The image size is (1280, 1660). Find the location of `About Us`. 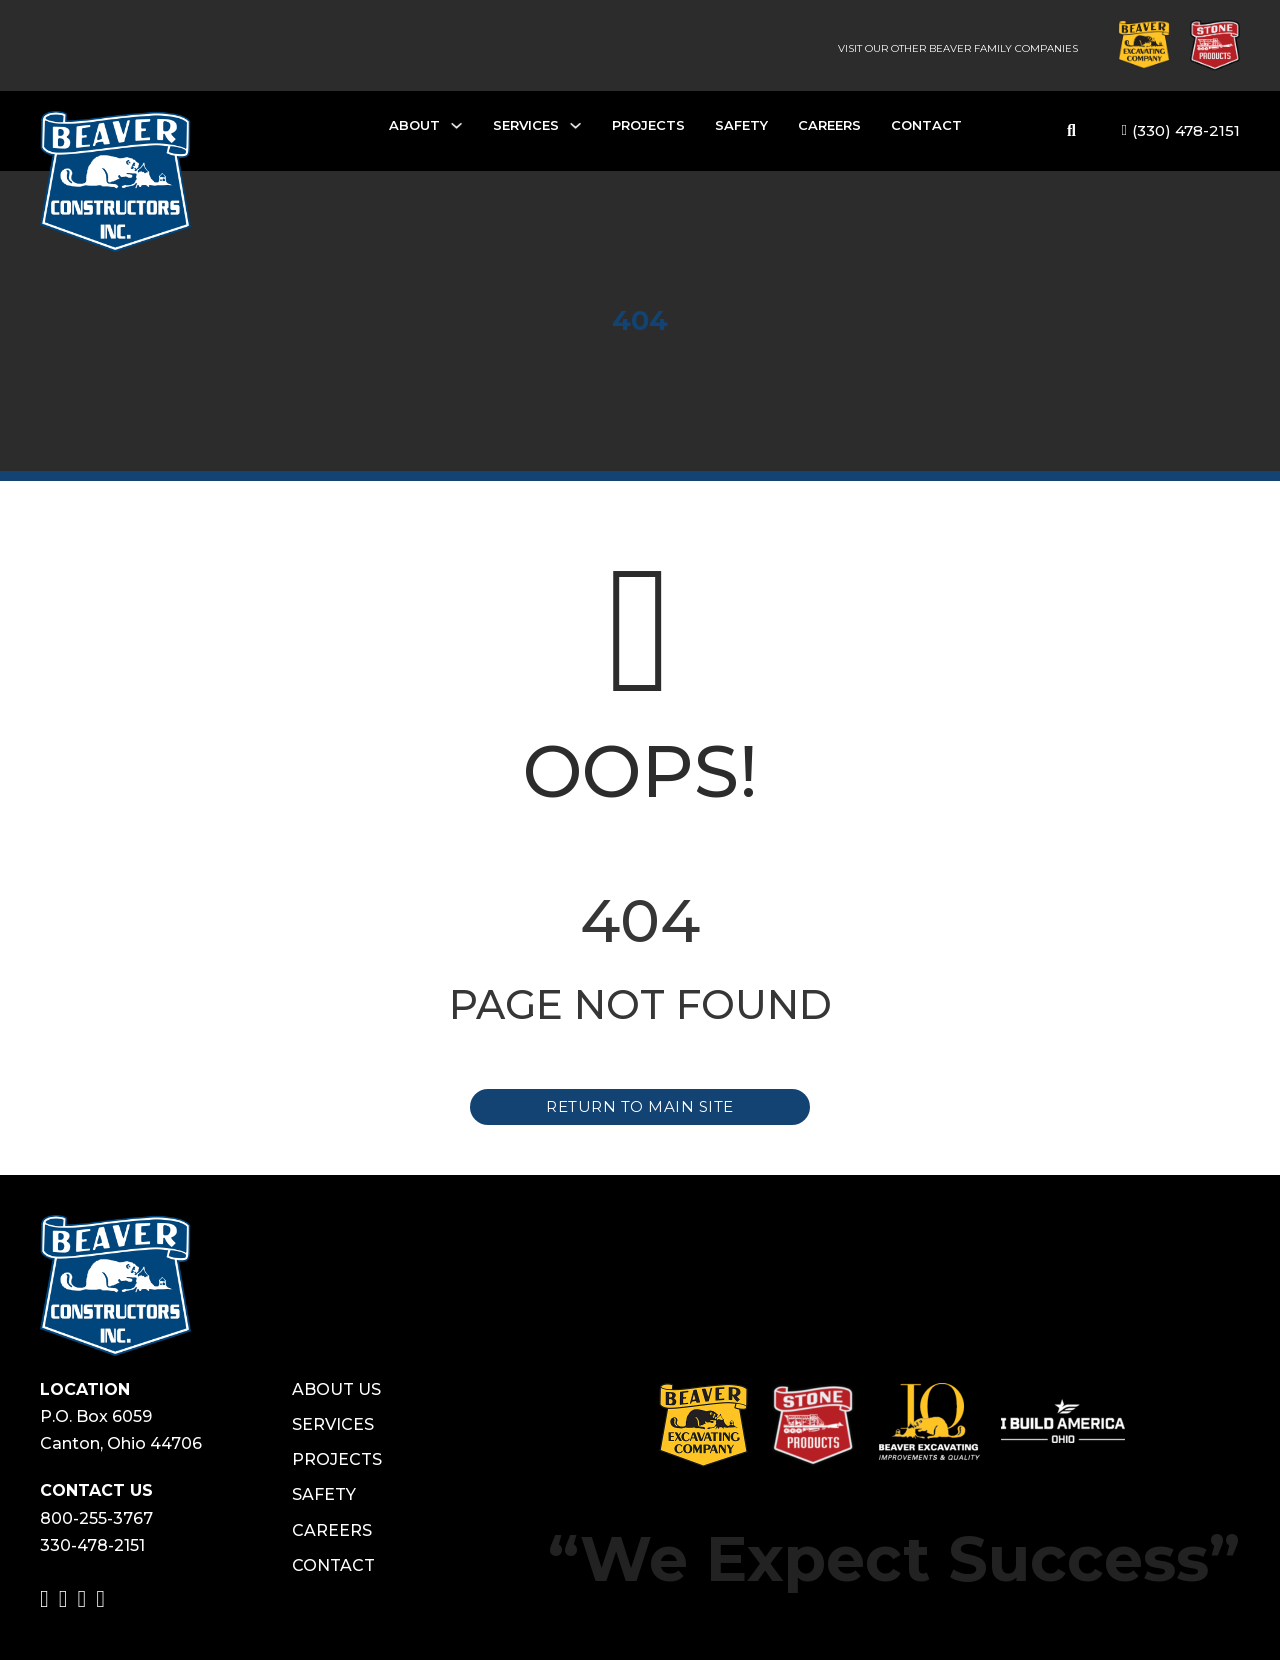

About Us is located at coordinates (336, 1389).